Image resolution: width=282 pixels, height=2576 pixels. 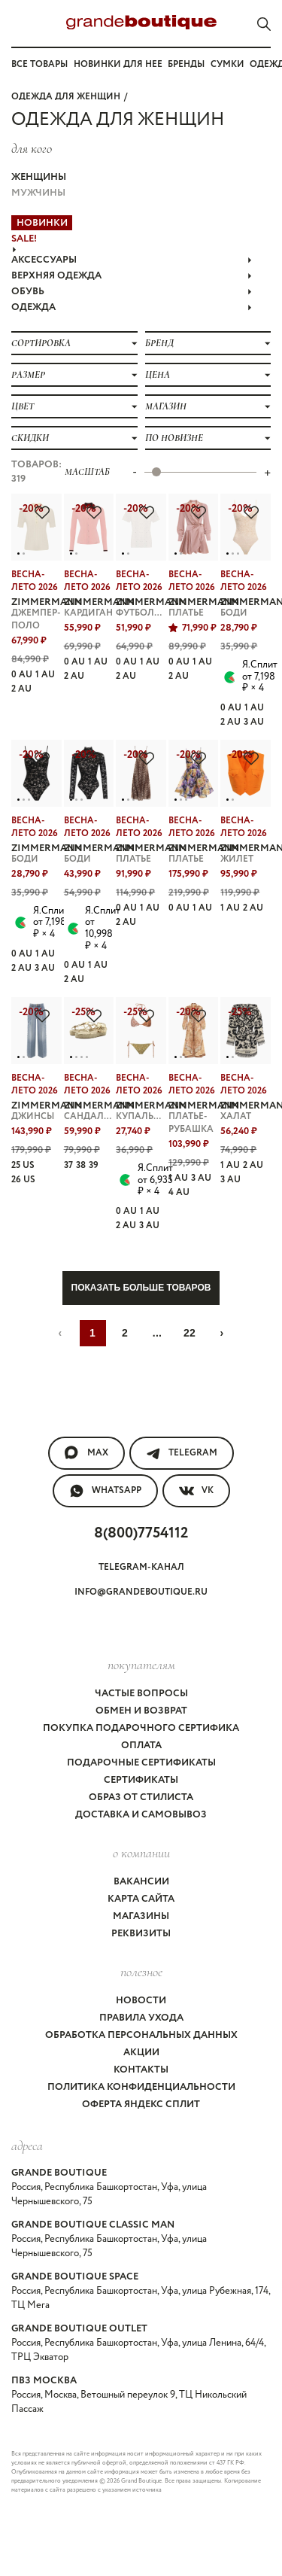 I want to click on MAX, so click(x=86, y=1453).